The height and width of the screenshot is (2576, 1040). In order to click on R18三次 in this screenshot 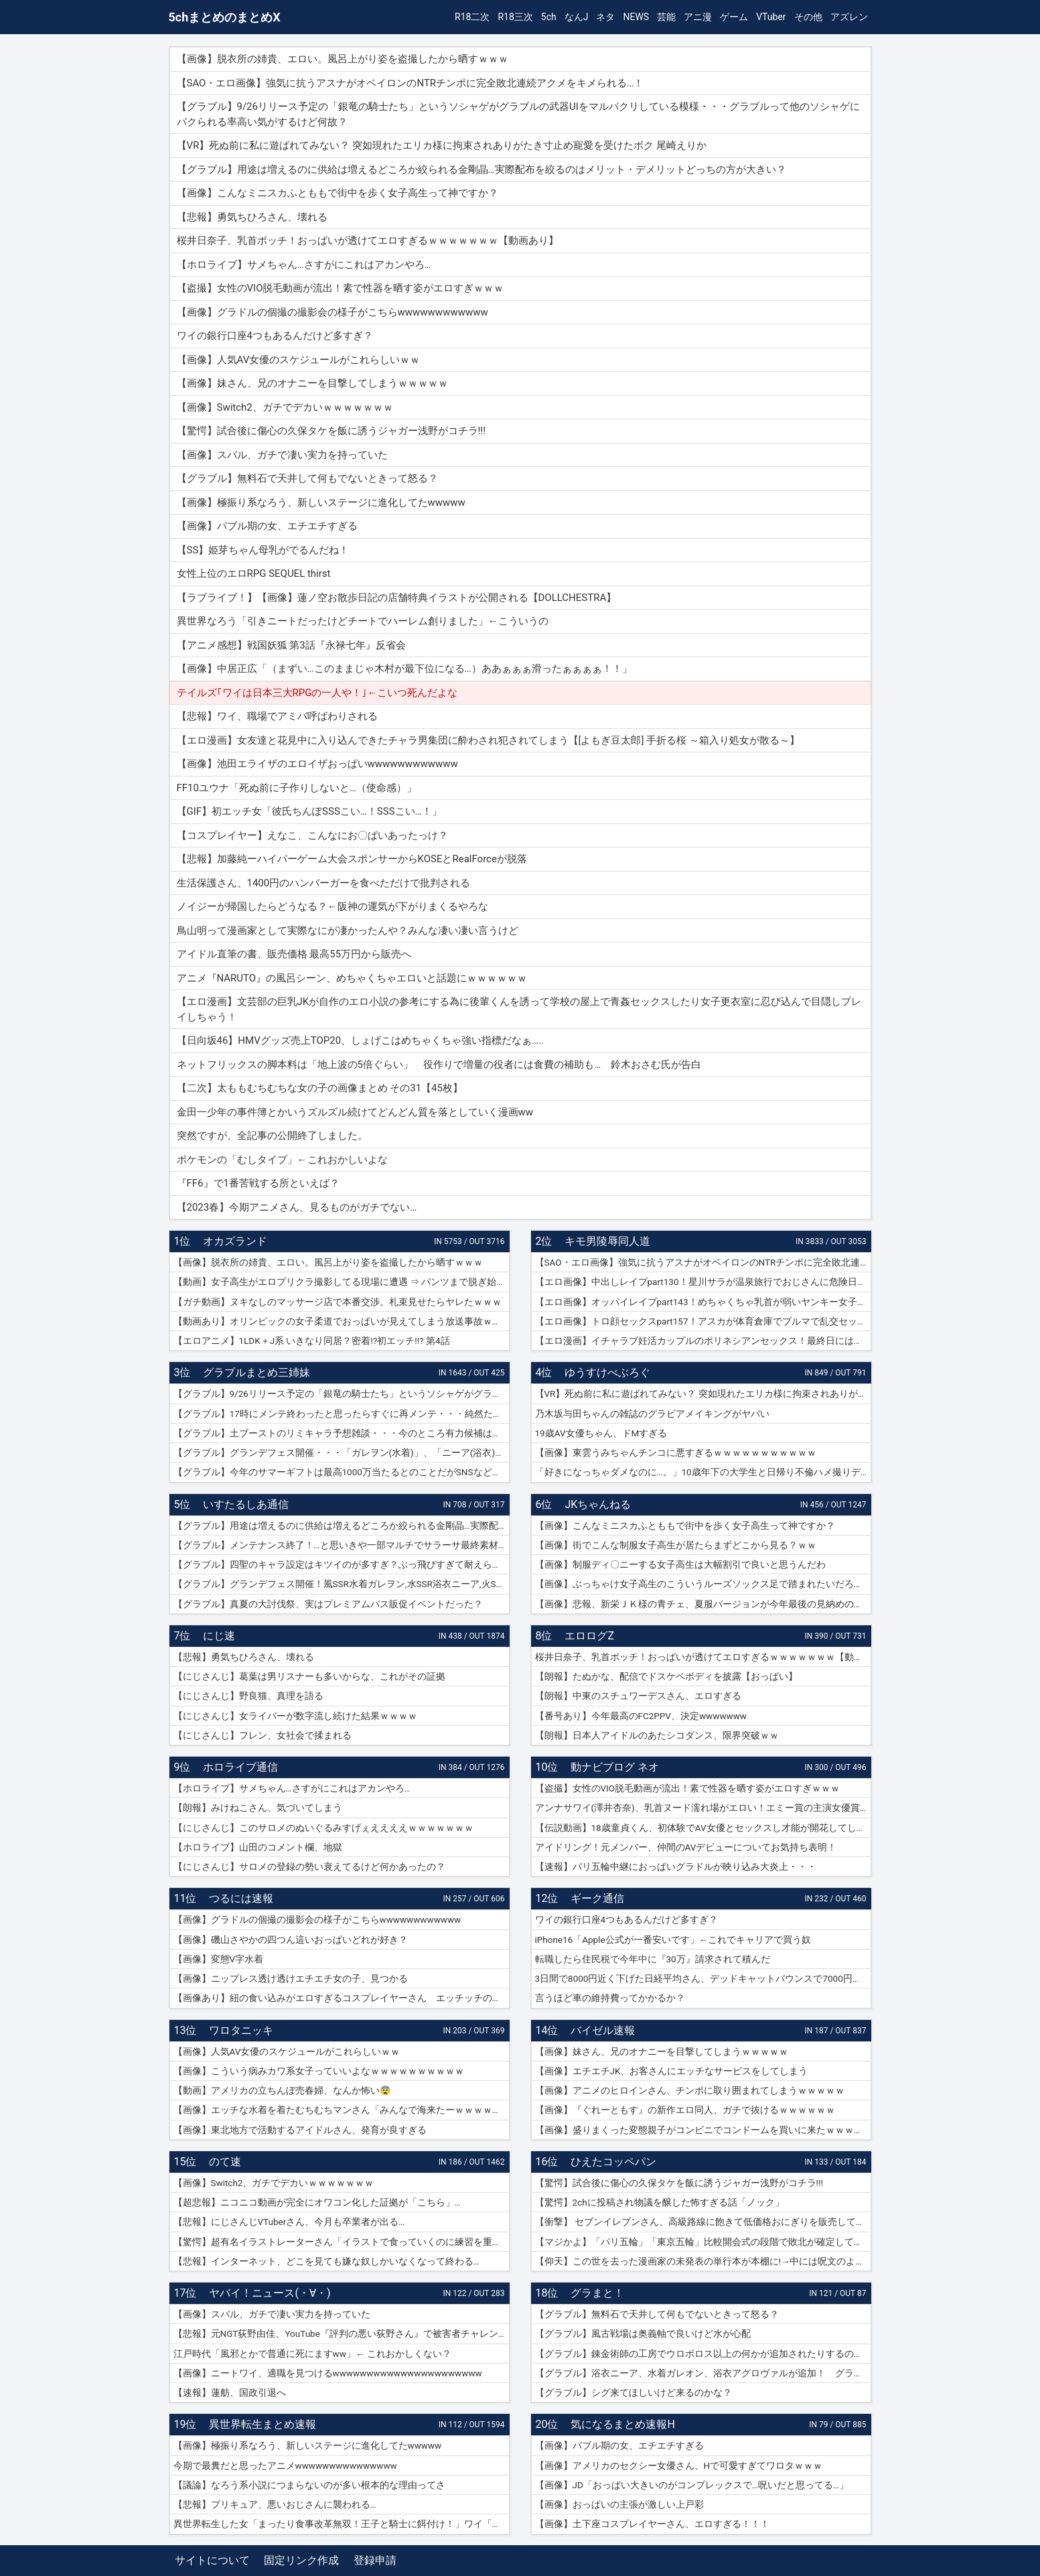, I will do `click(515, 16)`.